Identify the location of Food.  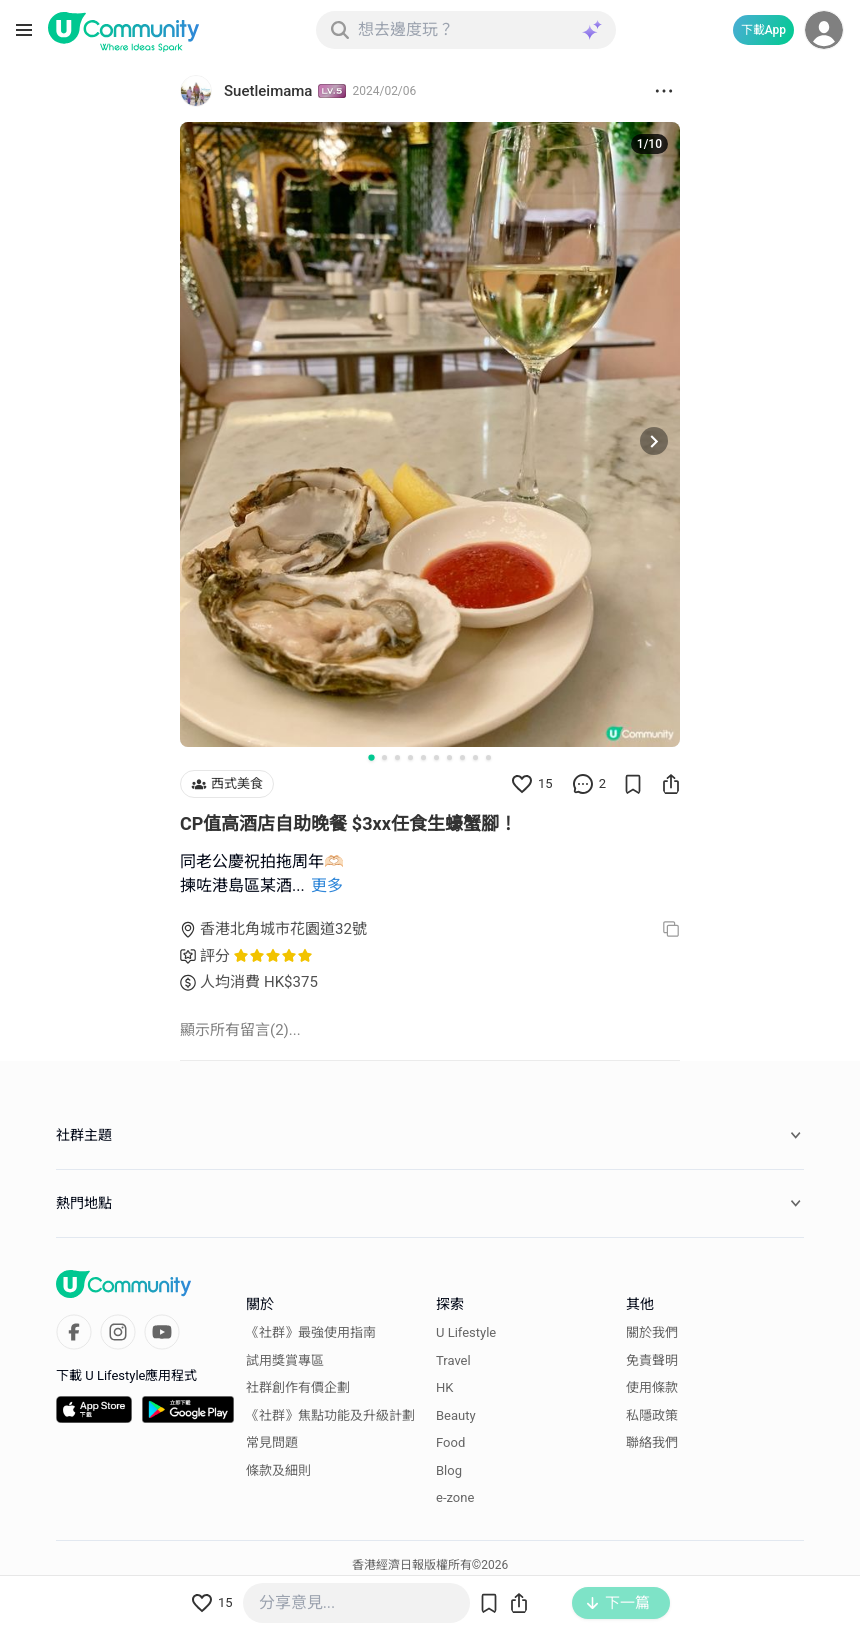
(450, 1442).